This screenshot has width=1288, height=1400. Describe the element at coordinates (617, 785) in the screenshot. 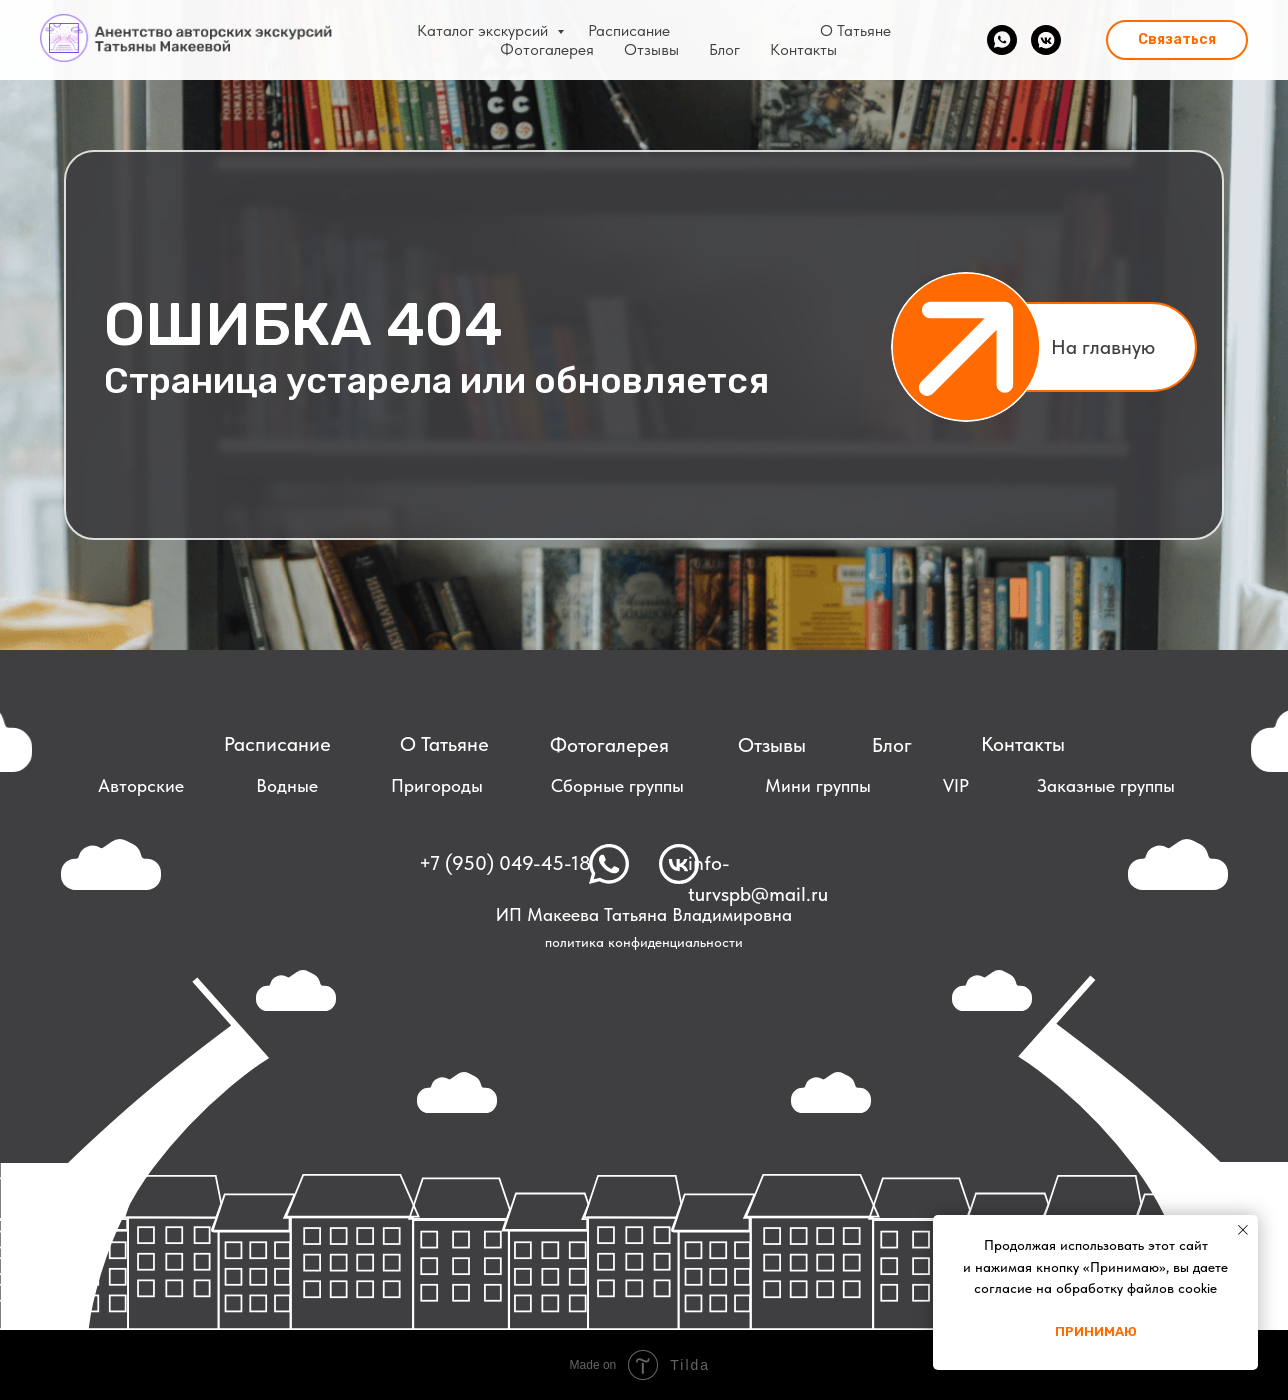

I see `Сборные группы` at that location.